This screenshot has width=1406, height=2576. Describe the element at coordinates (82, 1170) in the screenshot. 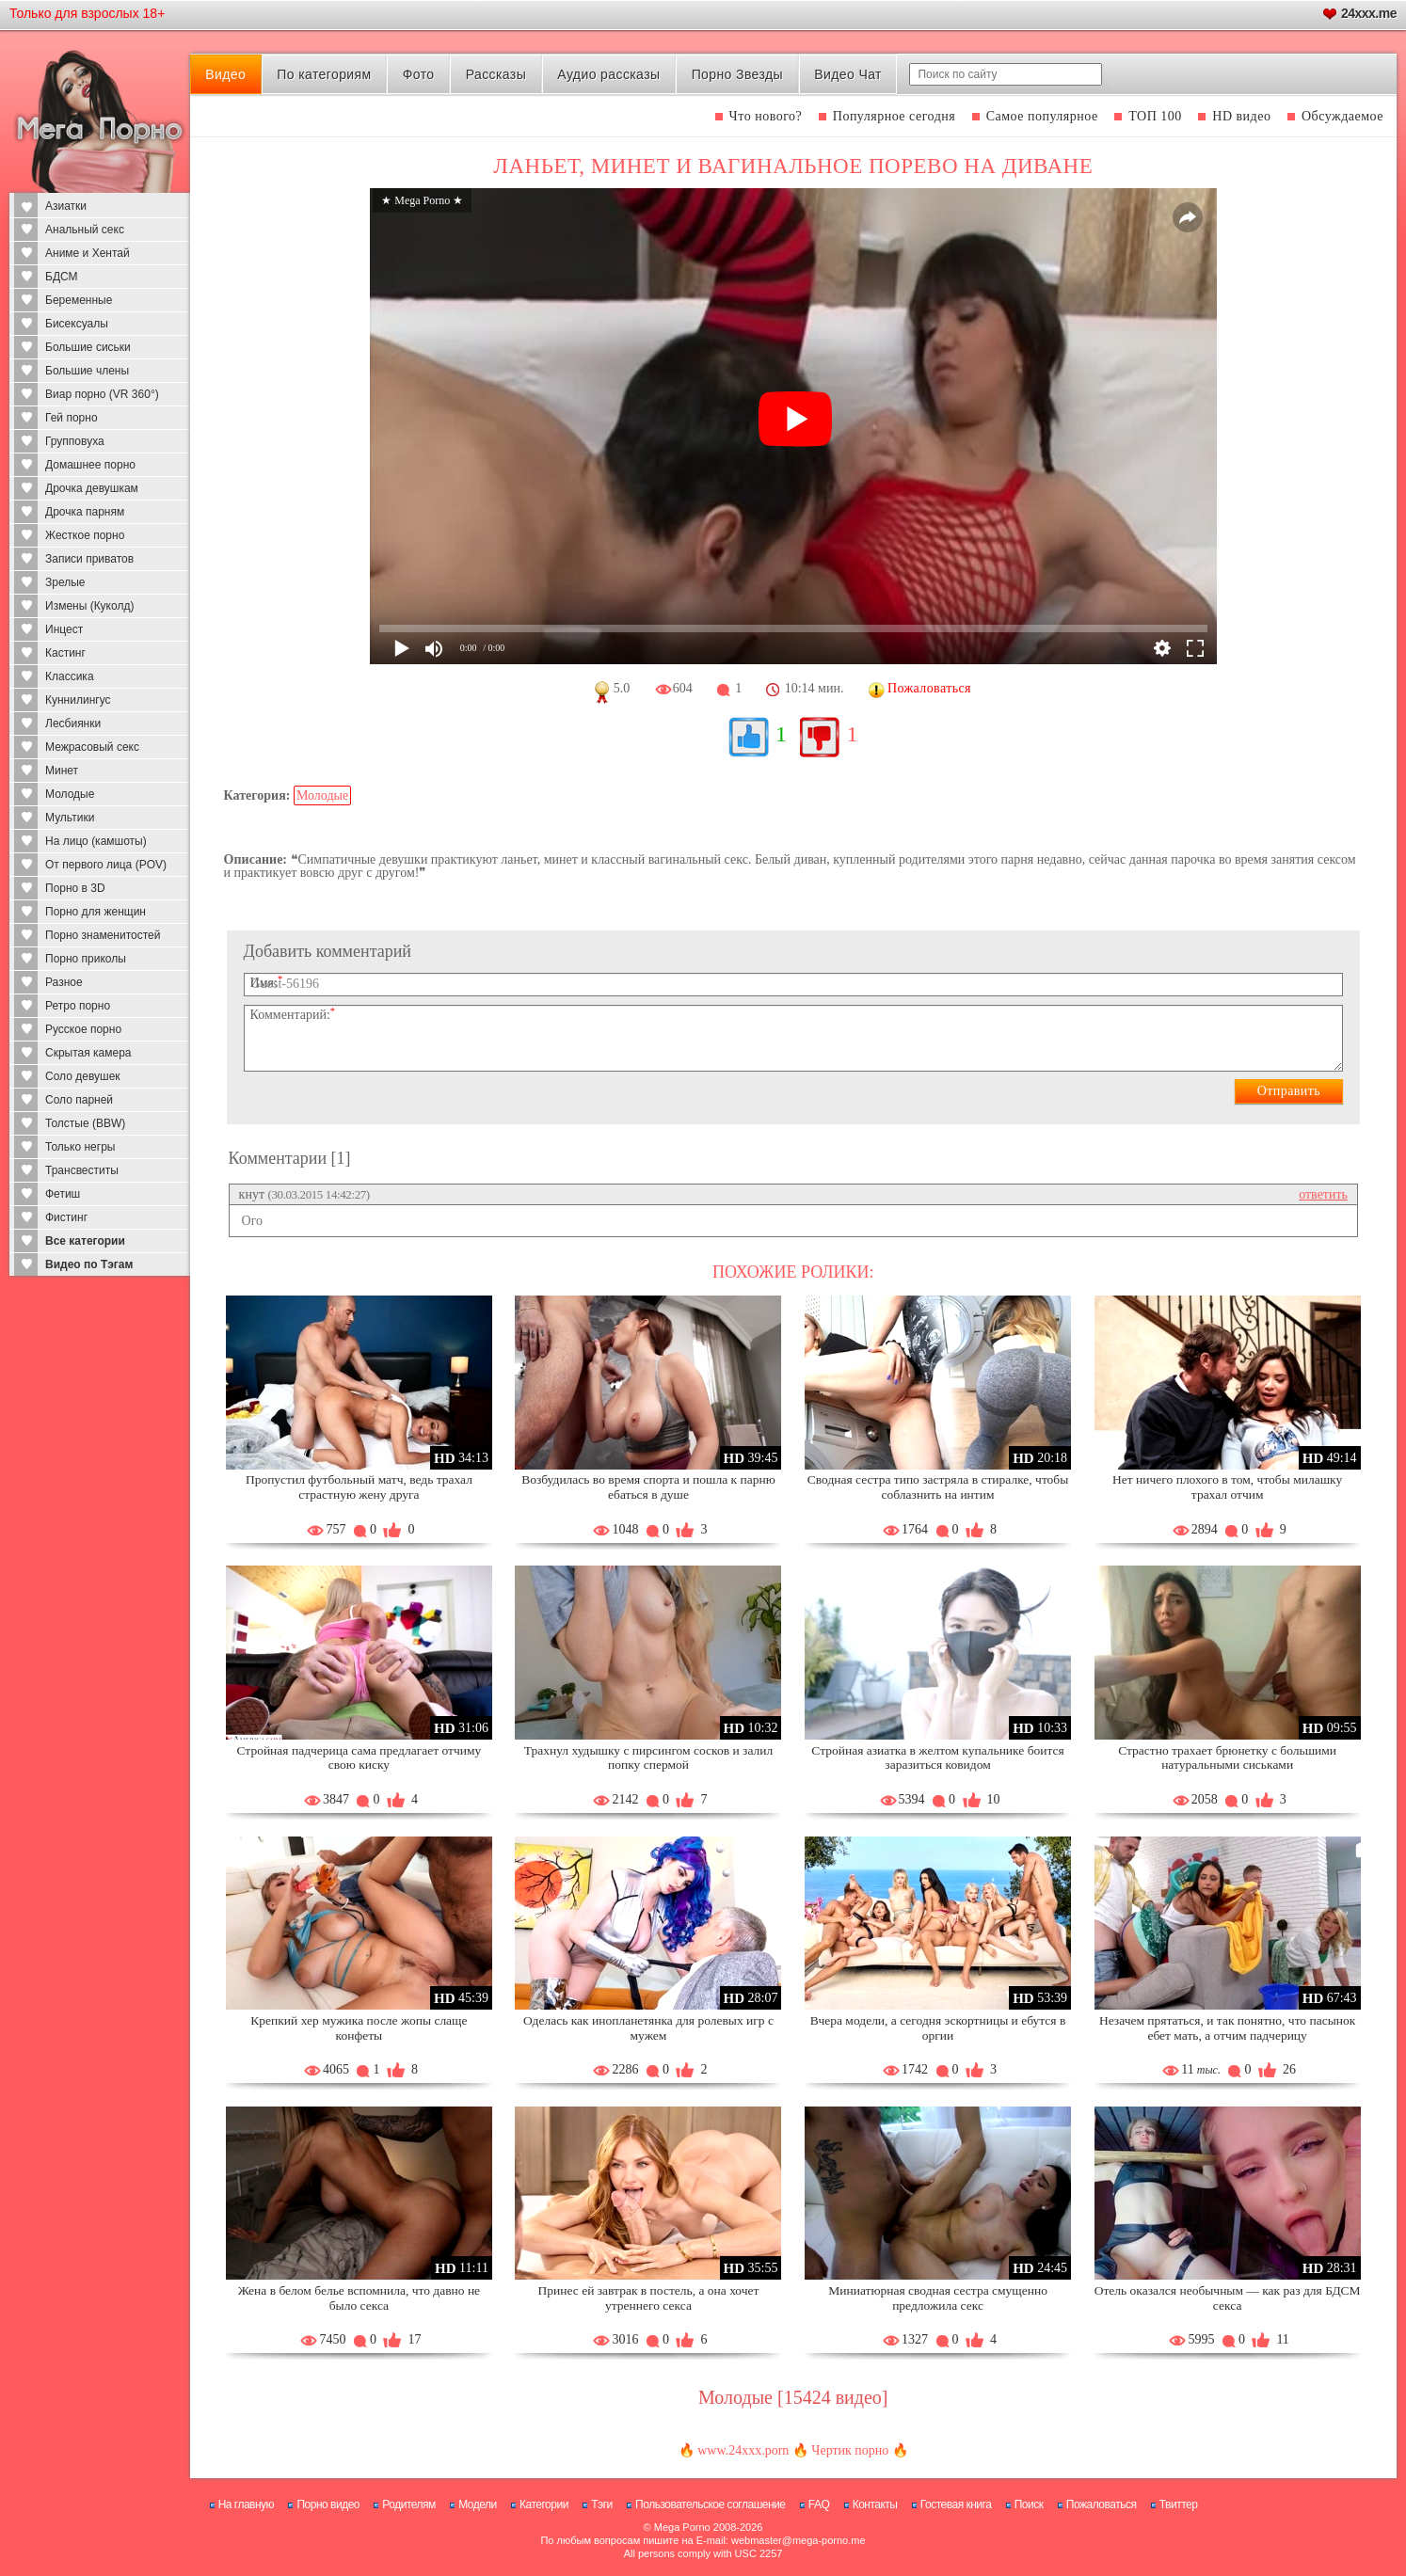

I see `Трансвеститы` at that location.